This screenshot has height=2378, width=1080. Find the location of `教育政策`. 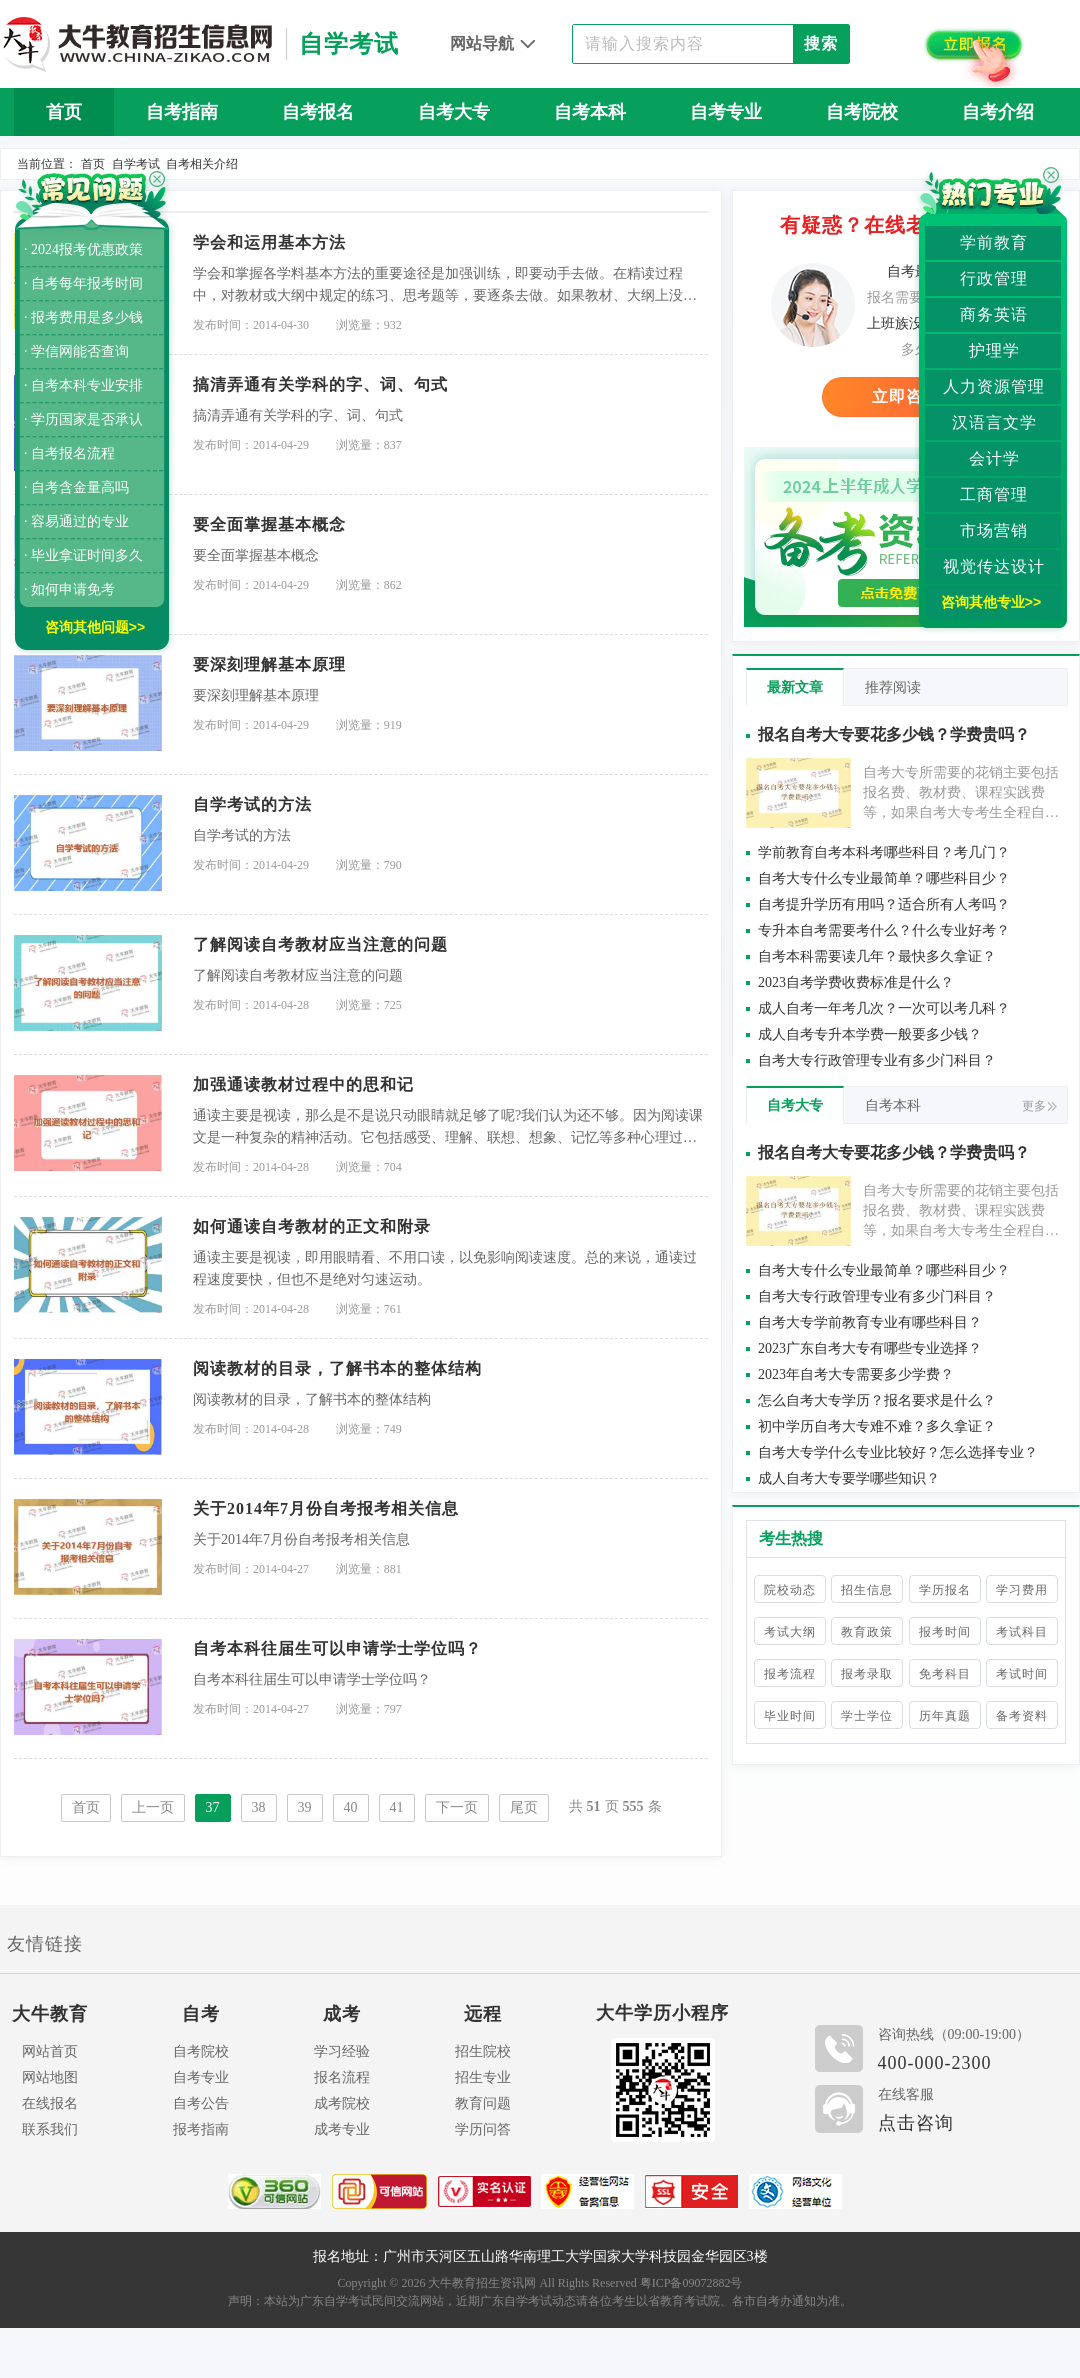

教育政策 is located at coordinates (867, 1632).